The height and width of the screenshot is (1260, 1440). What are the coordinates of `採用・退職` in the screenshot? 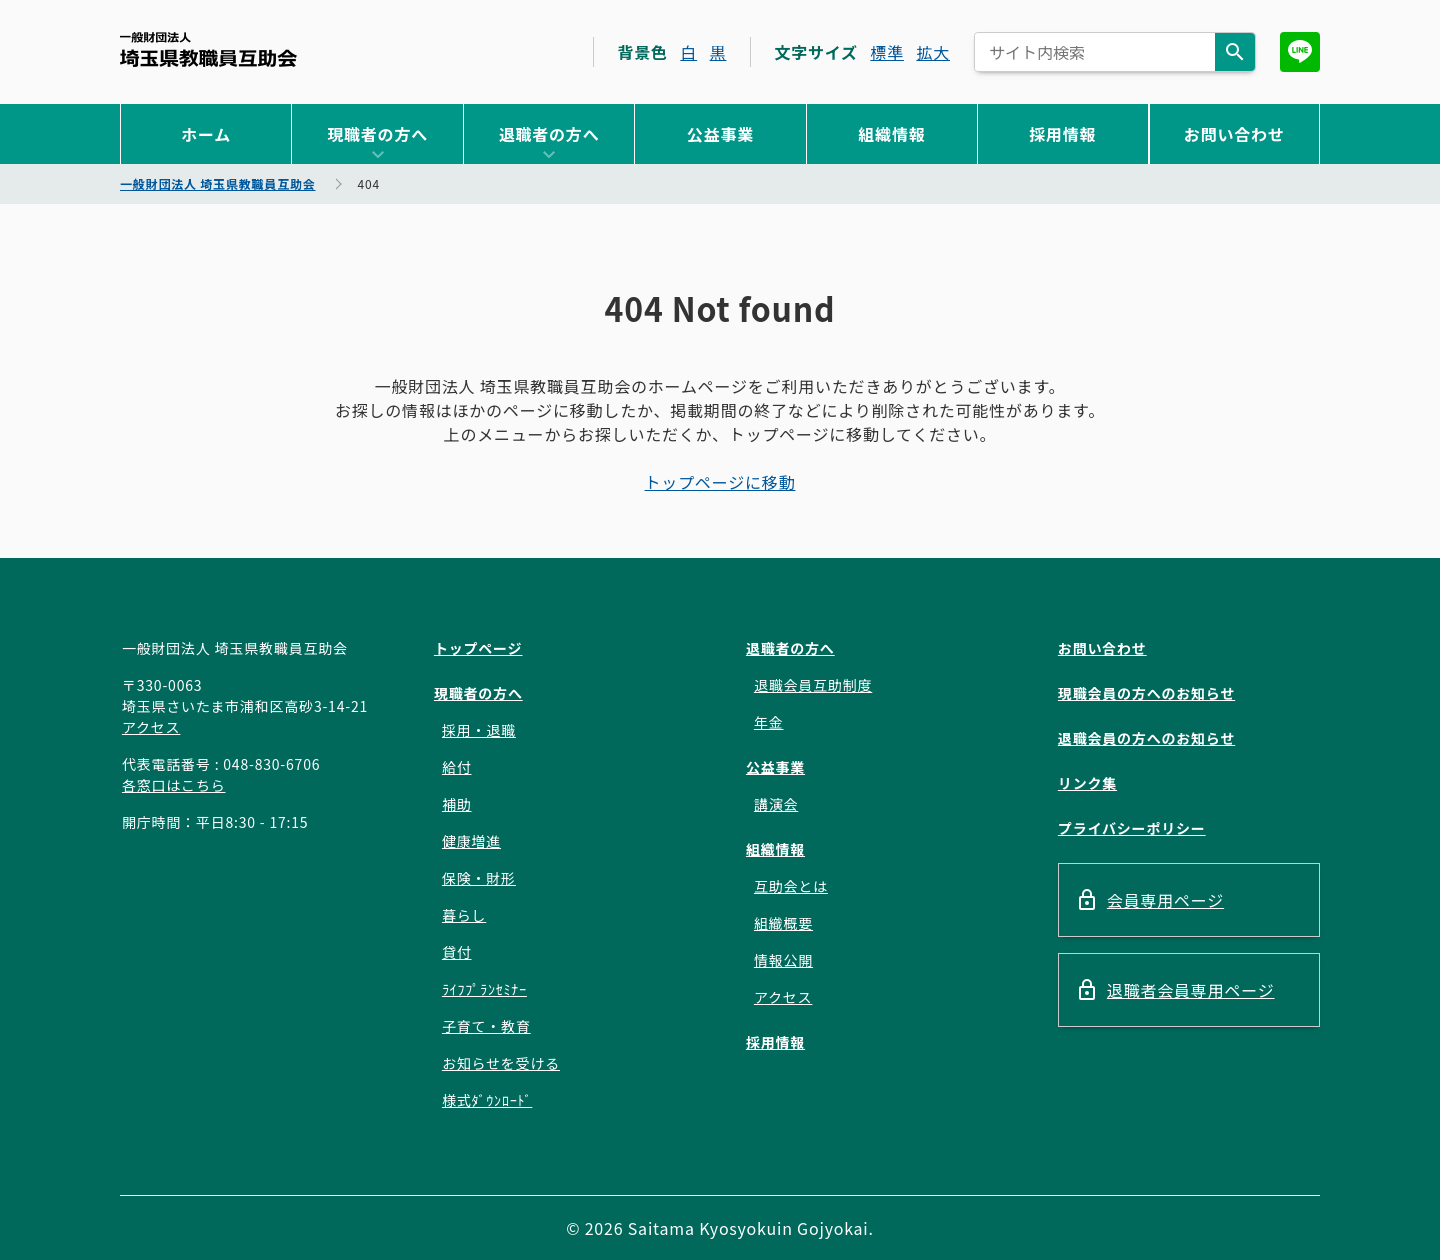 It's located at (479, 730).